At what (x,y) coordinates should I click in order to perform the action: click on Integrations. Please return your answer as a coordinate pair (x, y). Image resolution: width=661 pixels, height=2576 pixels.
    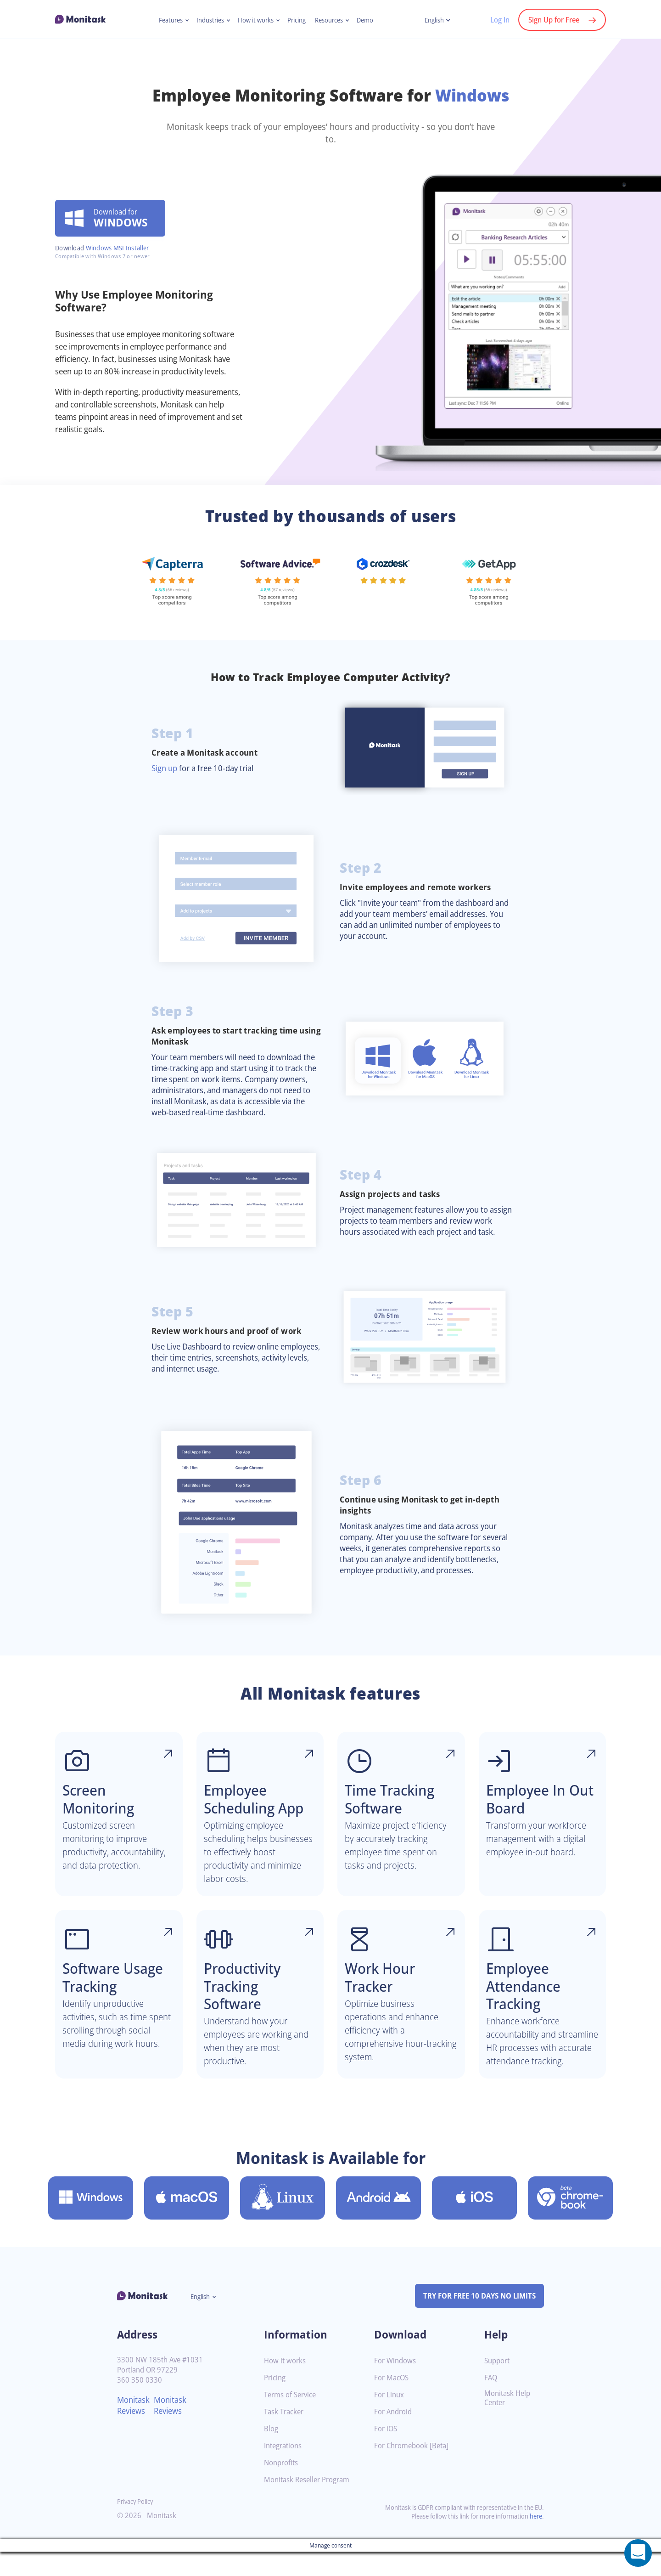
    Looking at the image, I should click on (284, 2470).